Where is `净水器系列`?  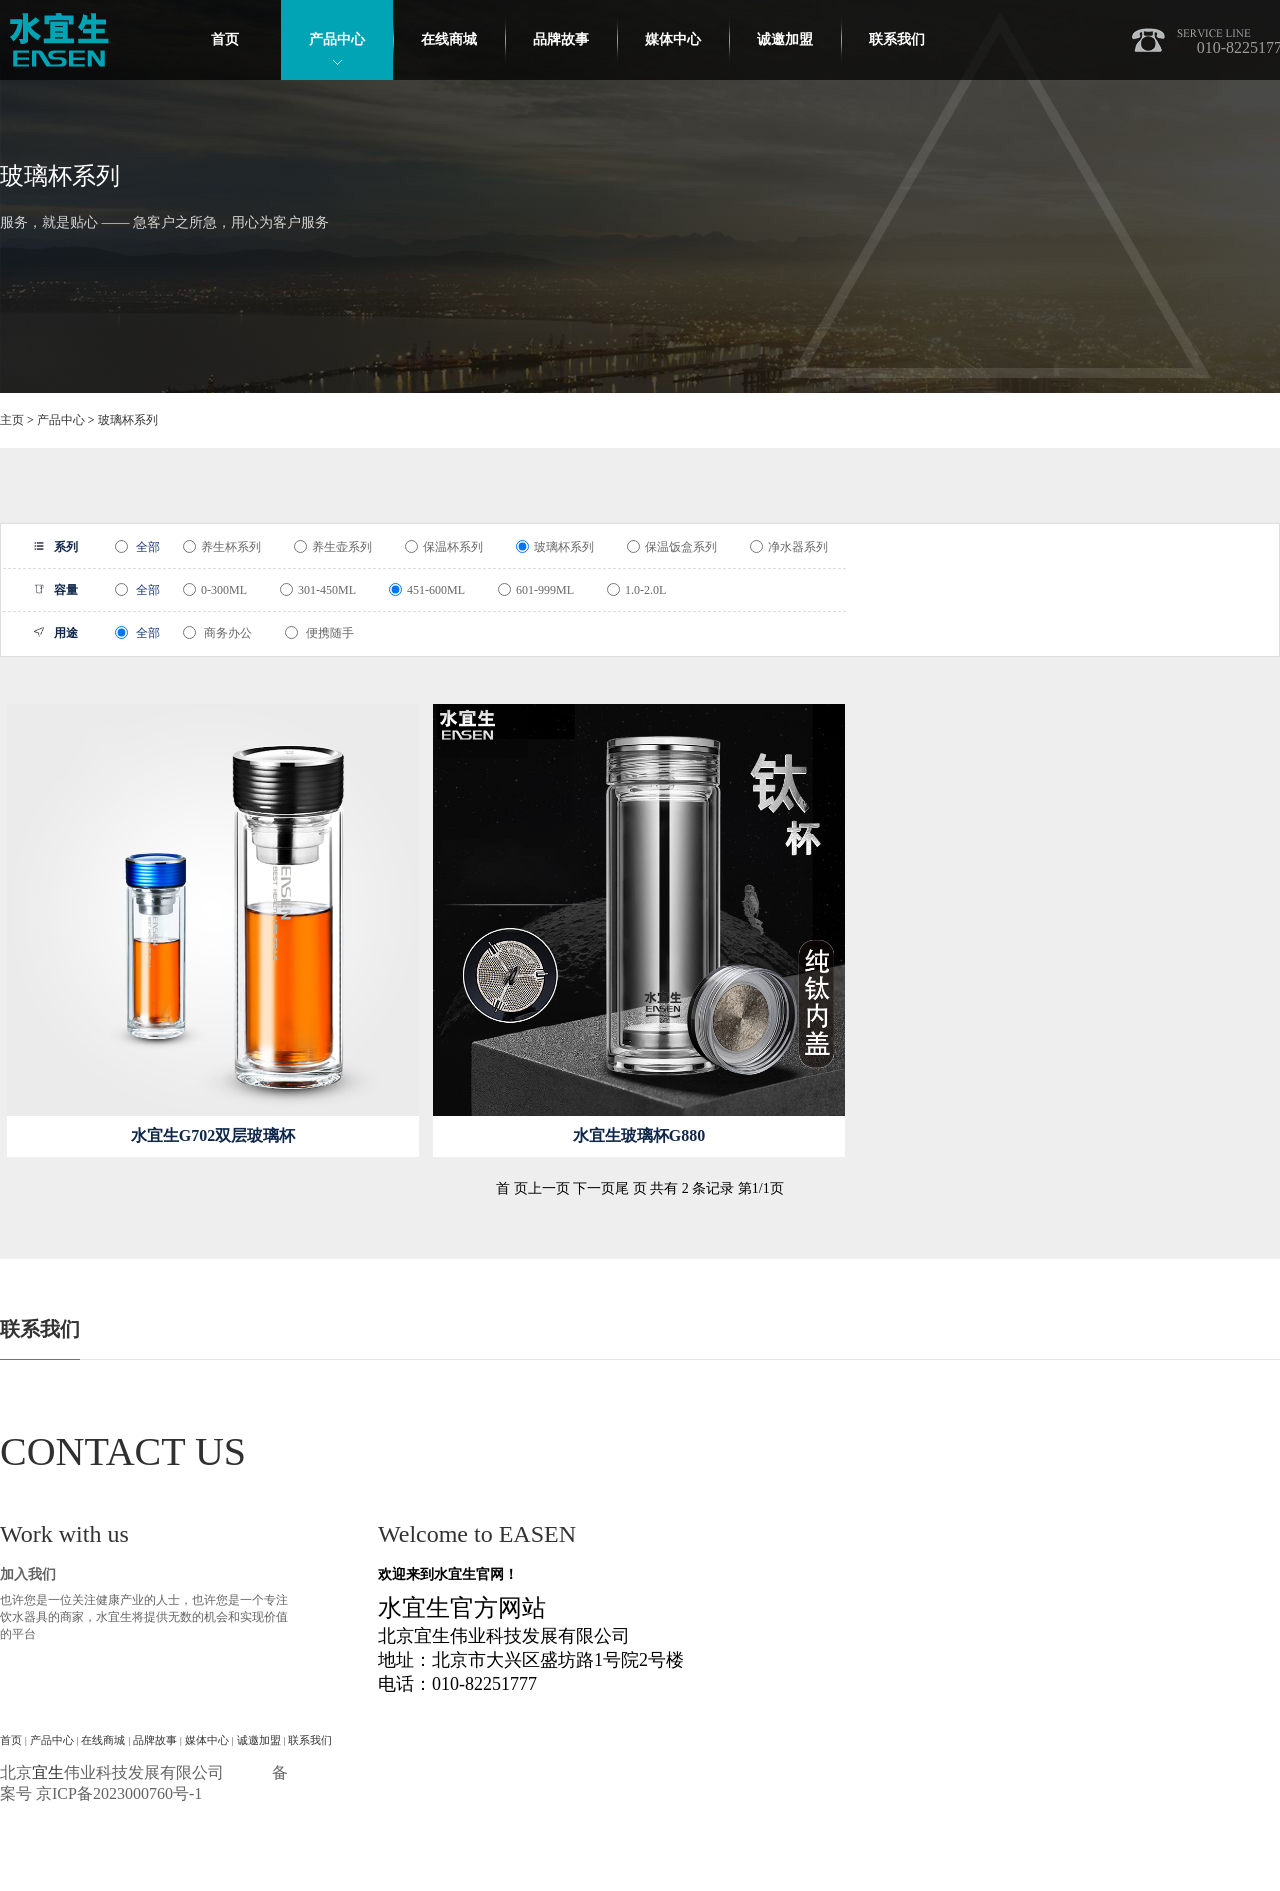 净水器系列 is located at coordinates (789, 547).